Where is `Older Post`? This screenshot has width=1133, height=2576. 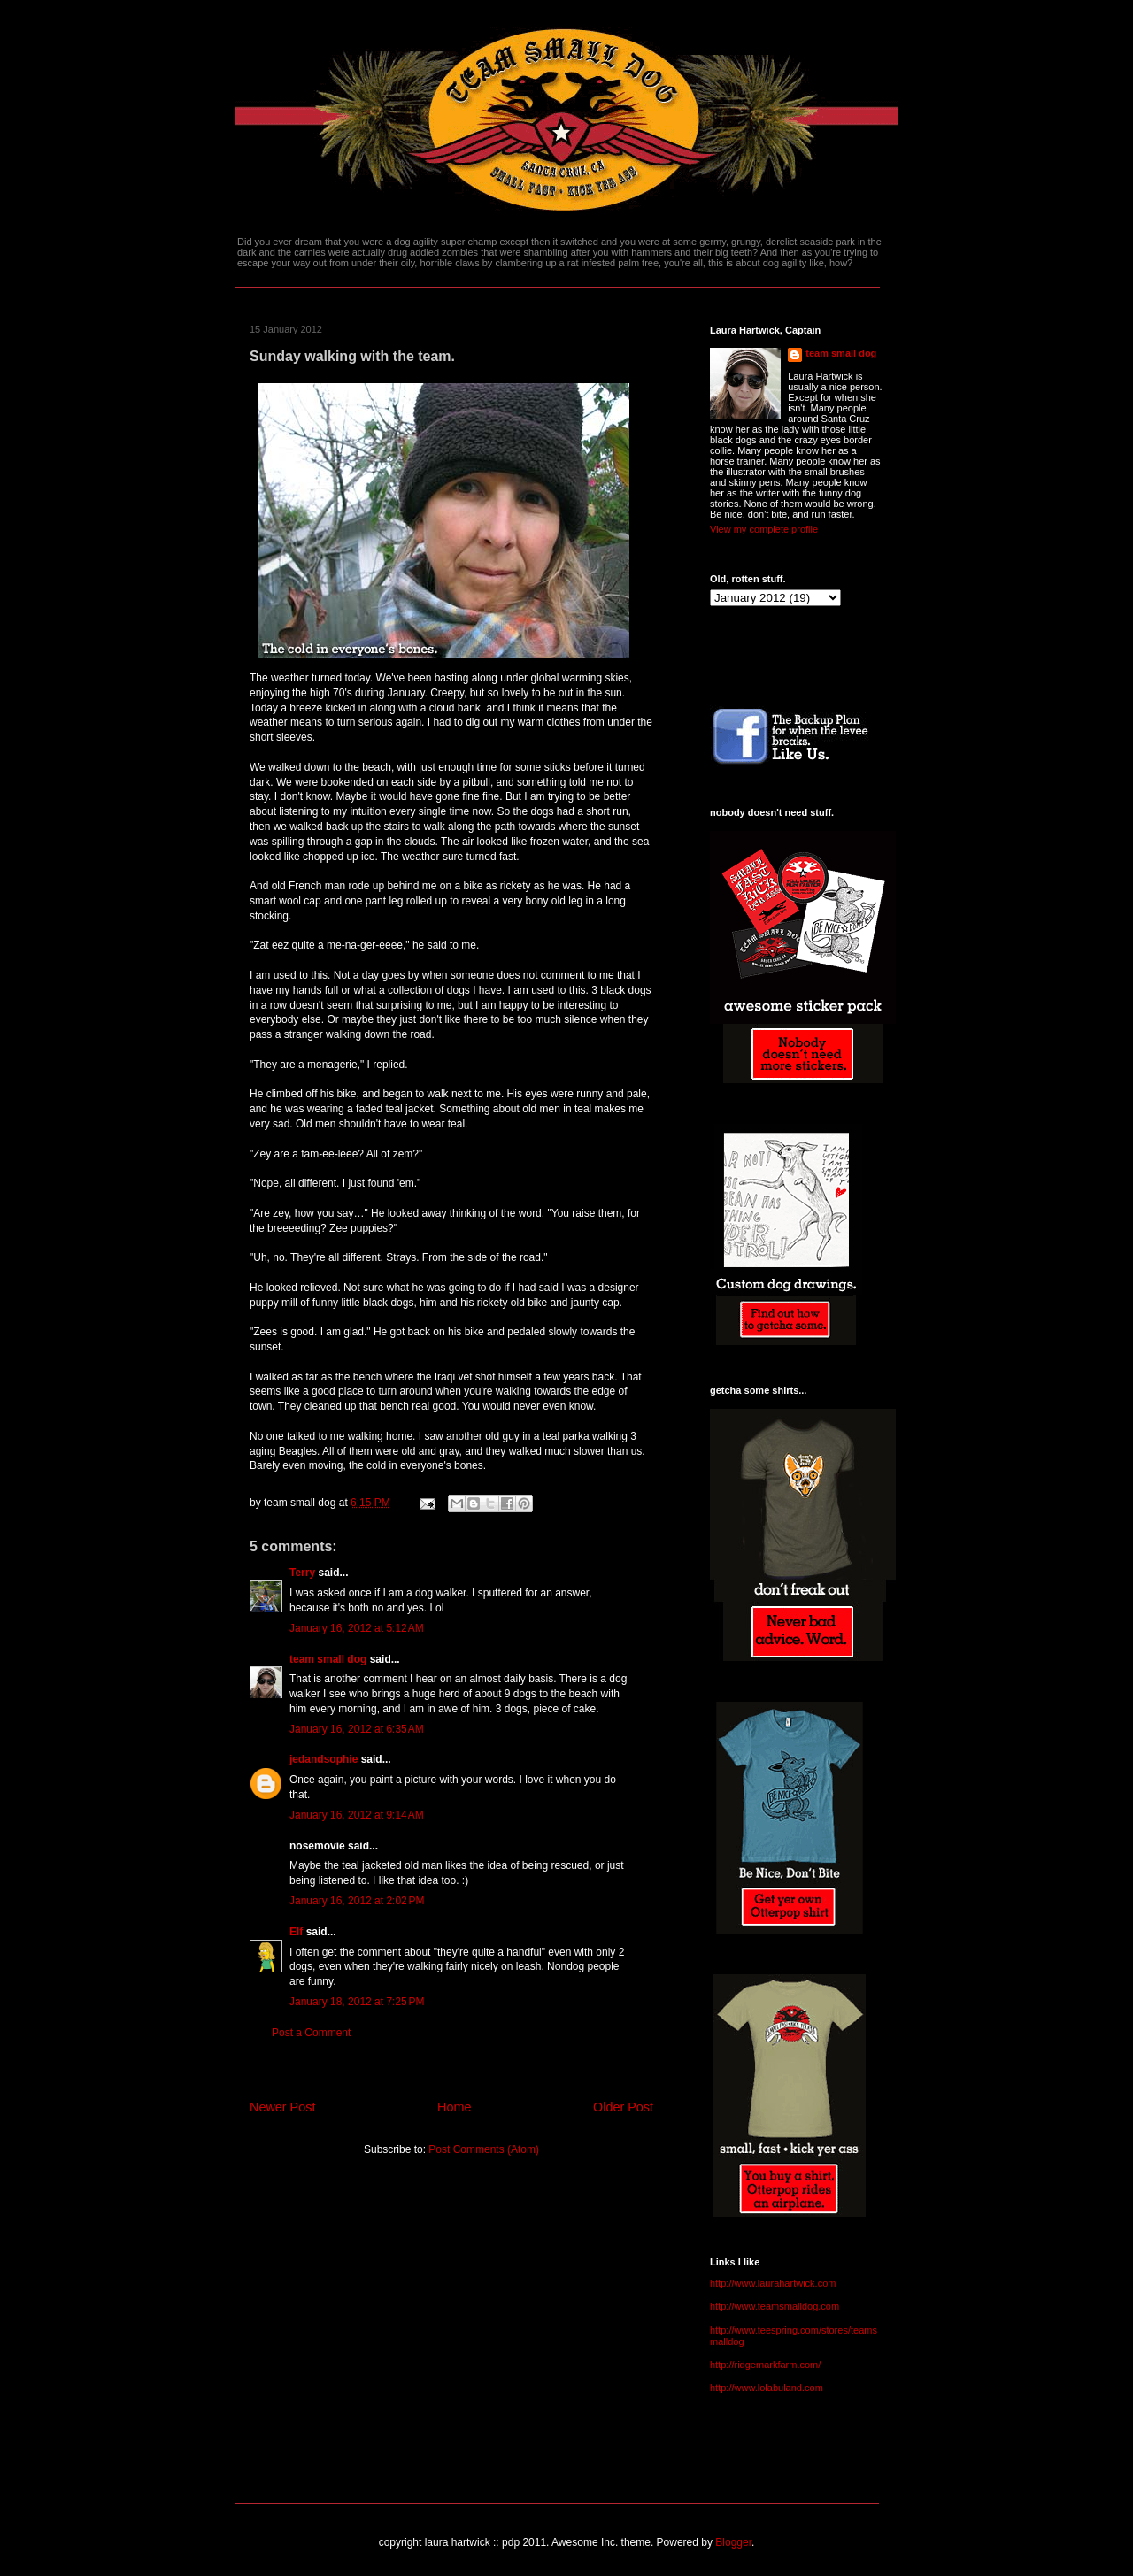 Older Post is located at coordinates (623, 2107).